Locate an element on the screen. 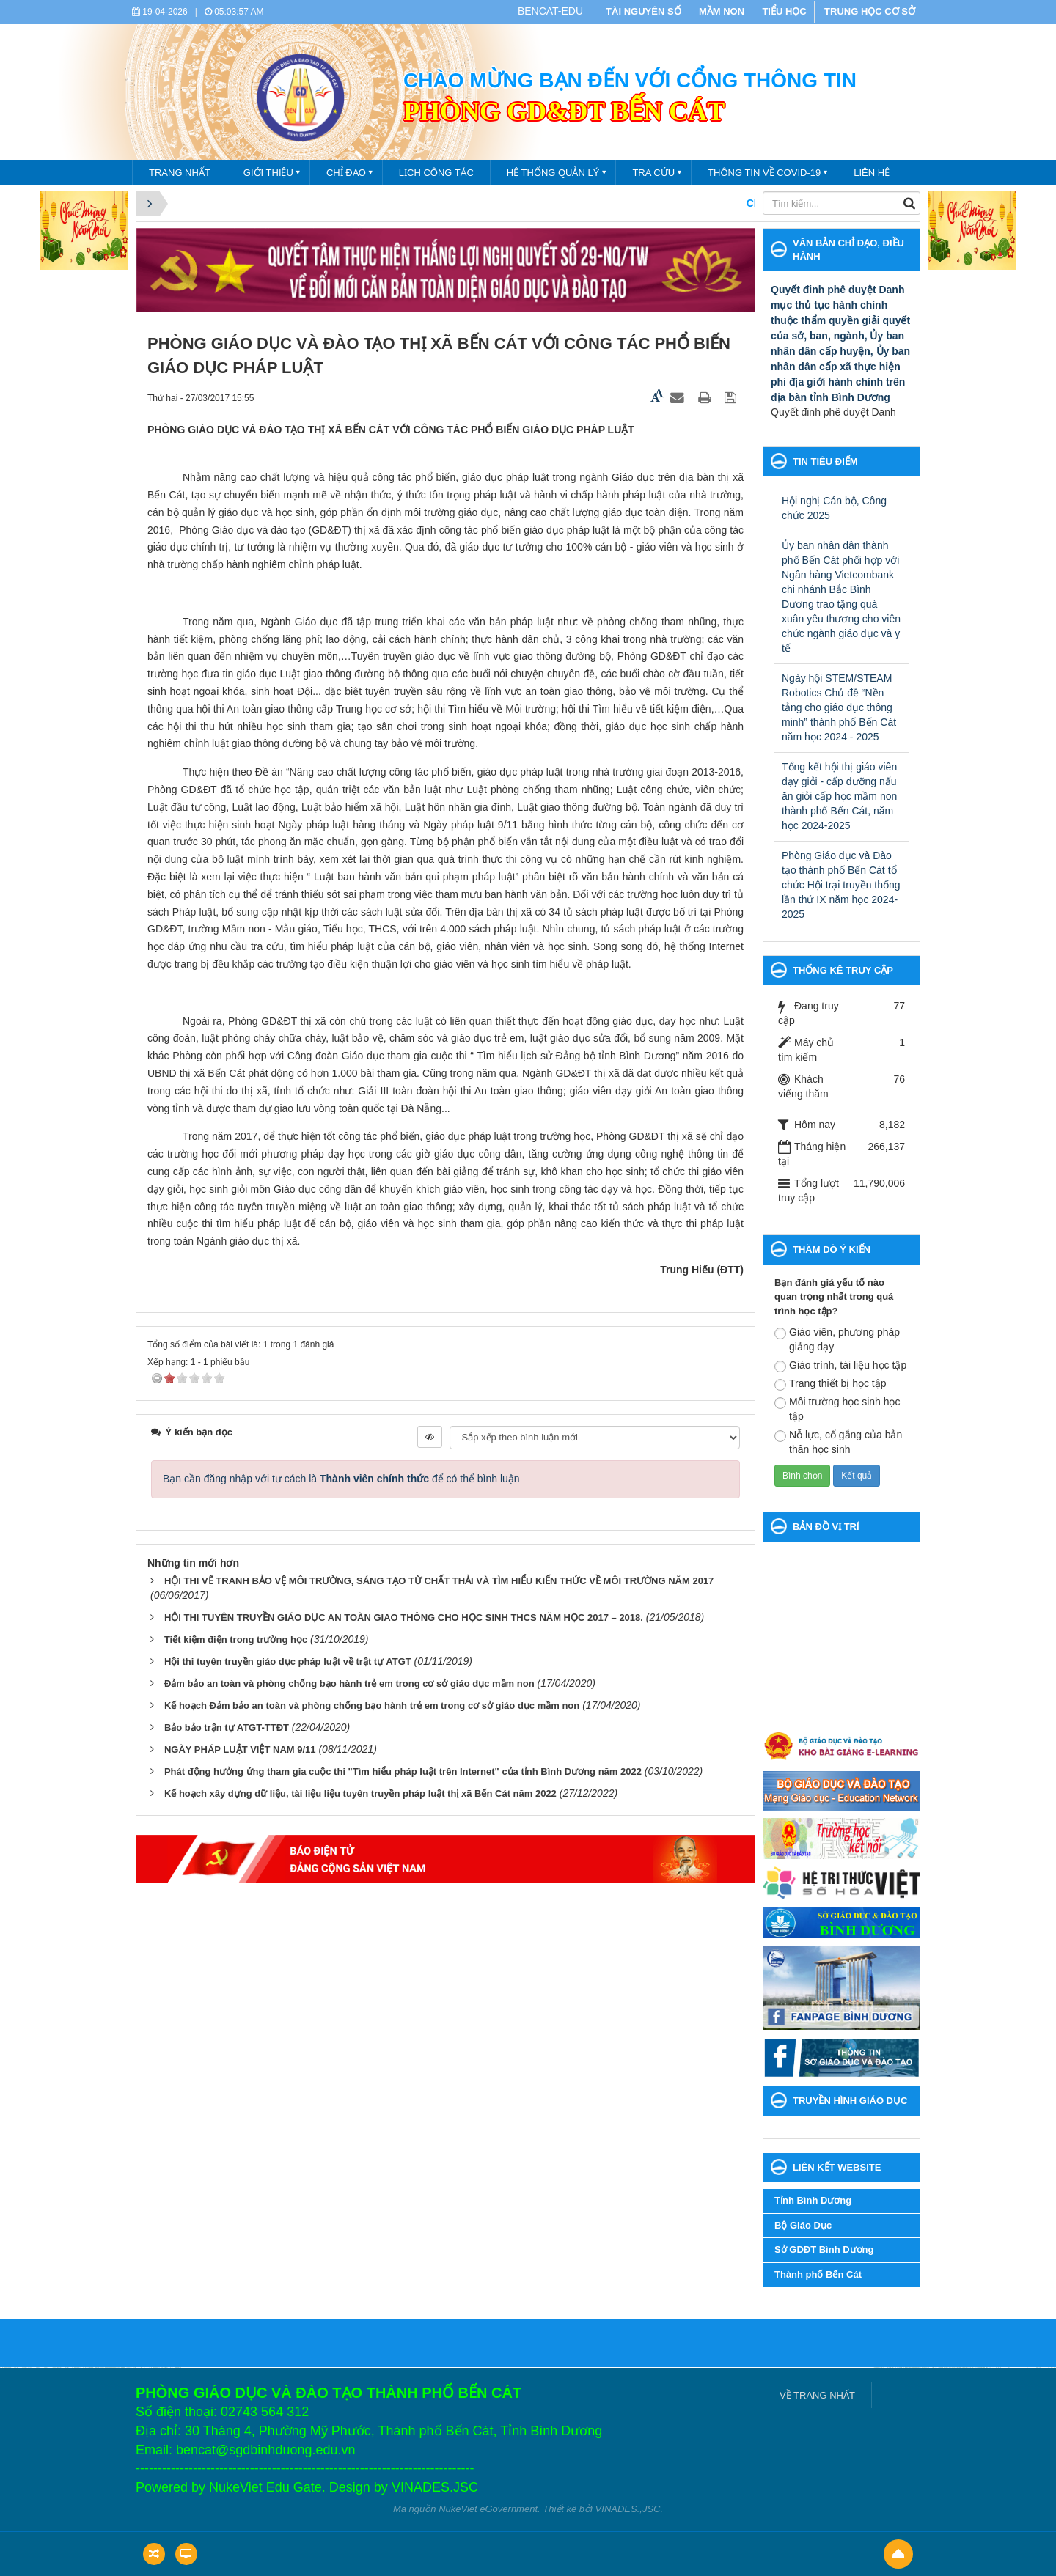 This screenshot has width=1056, height=2576. CHÀO MỪNG BẠN ĐẾN VỚI CỔNG THÔNG TIN PHÒNG GIÁO DỤC VÀ ĐÀO TẠO THÀNH PHỐ BẾN CÁT is located at coordinates (717, 203).